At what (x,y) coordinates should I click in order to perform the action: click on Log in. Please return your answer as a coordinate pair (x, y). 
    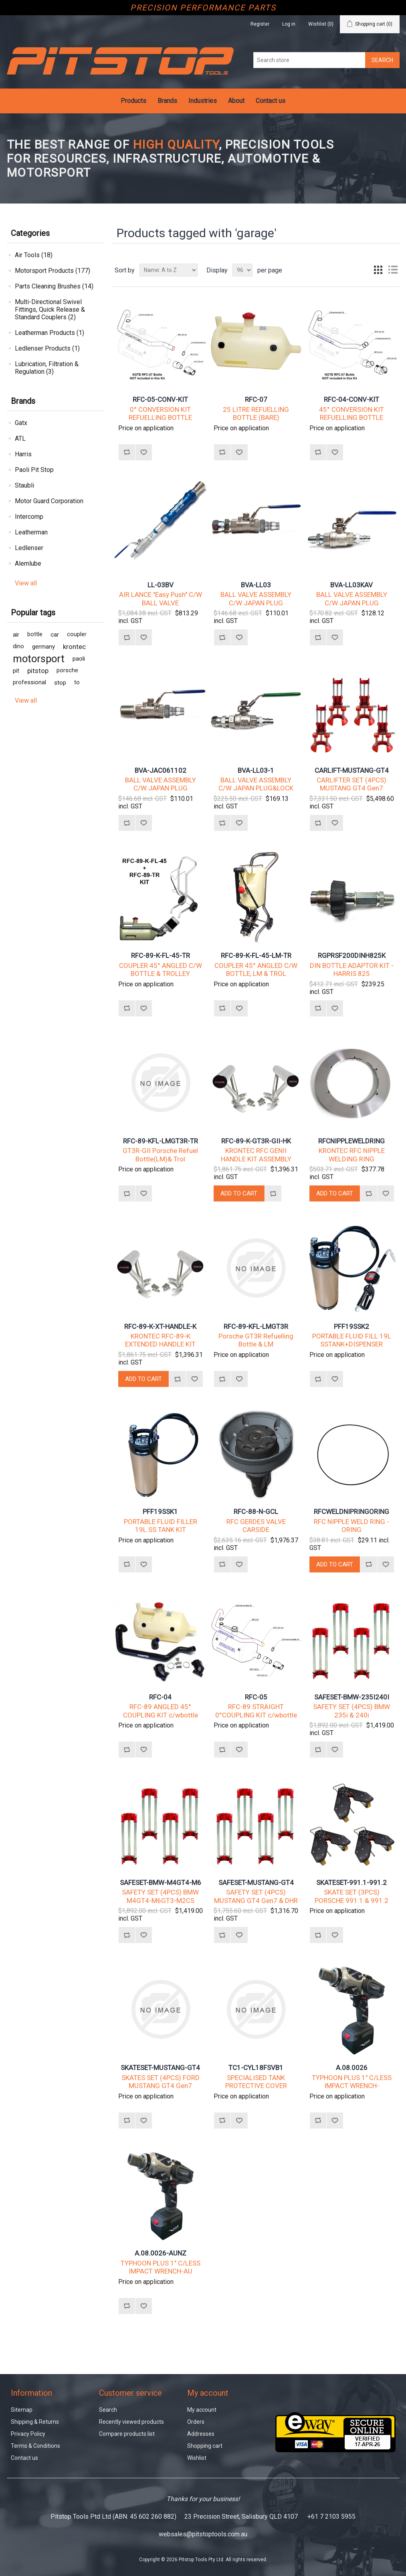
    Looking at the image, I should click on (288, 24).